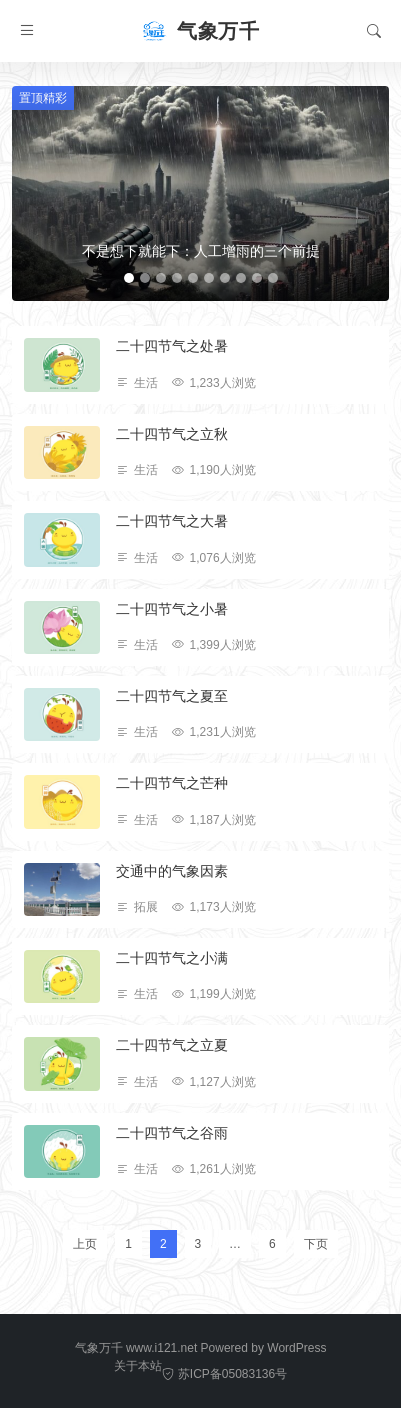 Image resolution: width=401 pixels, height=1408 pixels. Describe the element at coordinates (85, 1244) in the screenshot. I see `上页` at that location.